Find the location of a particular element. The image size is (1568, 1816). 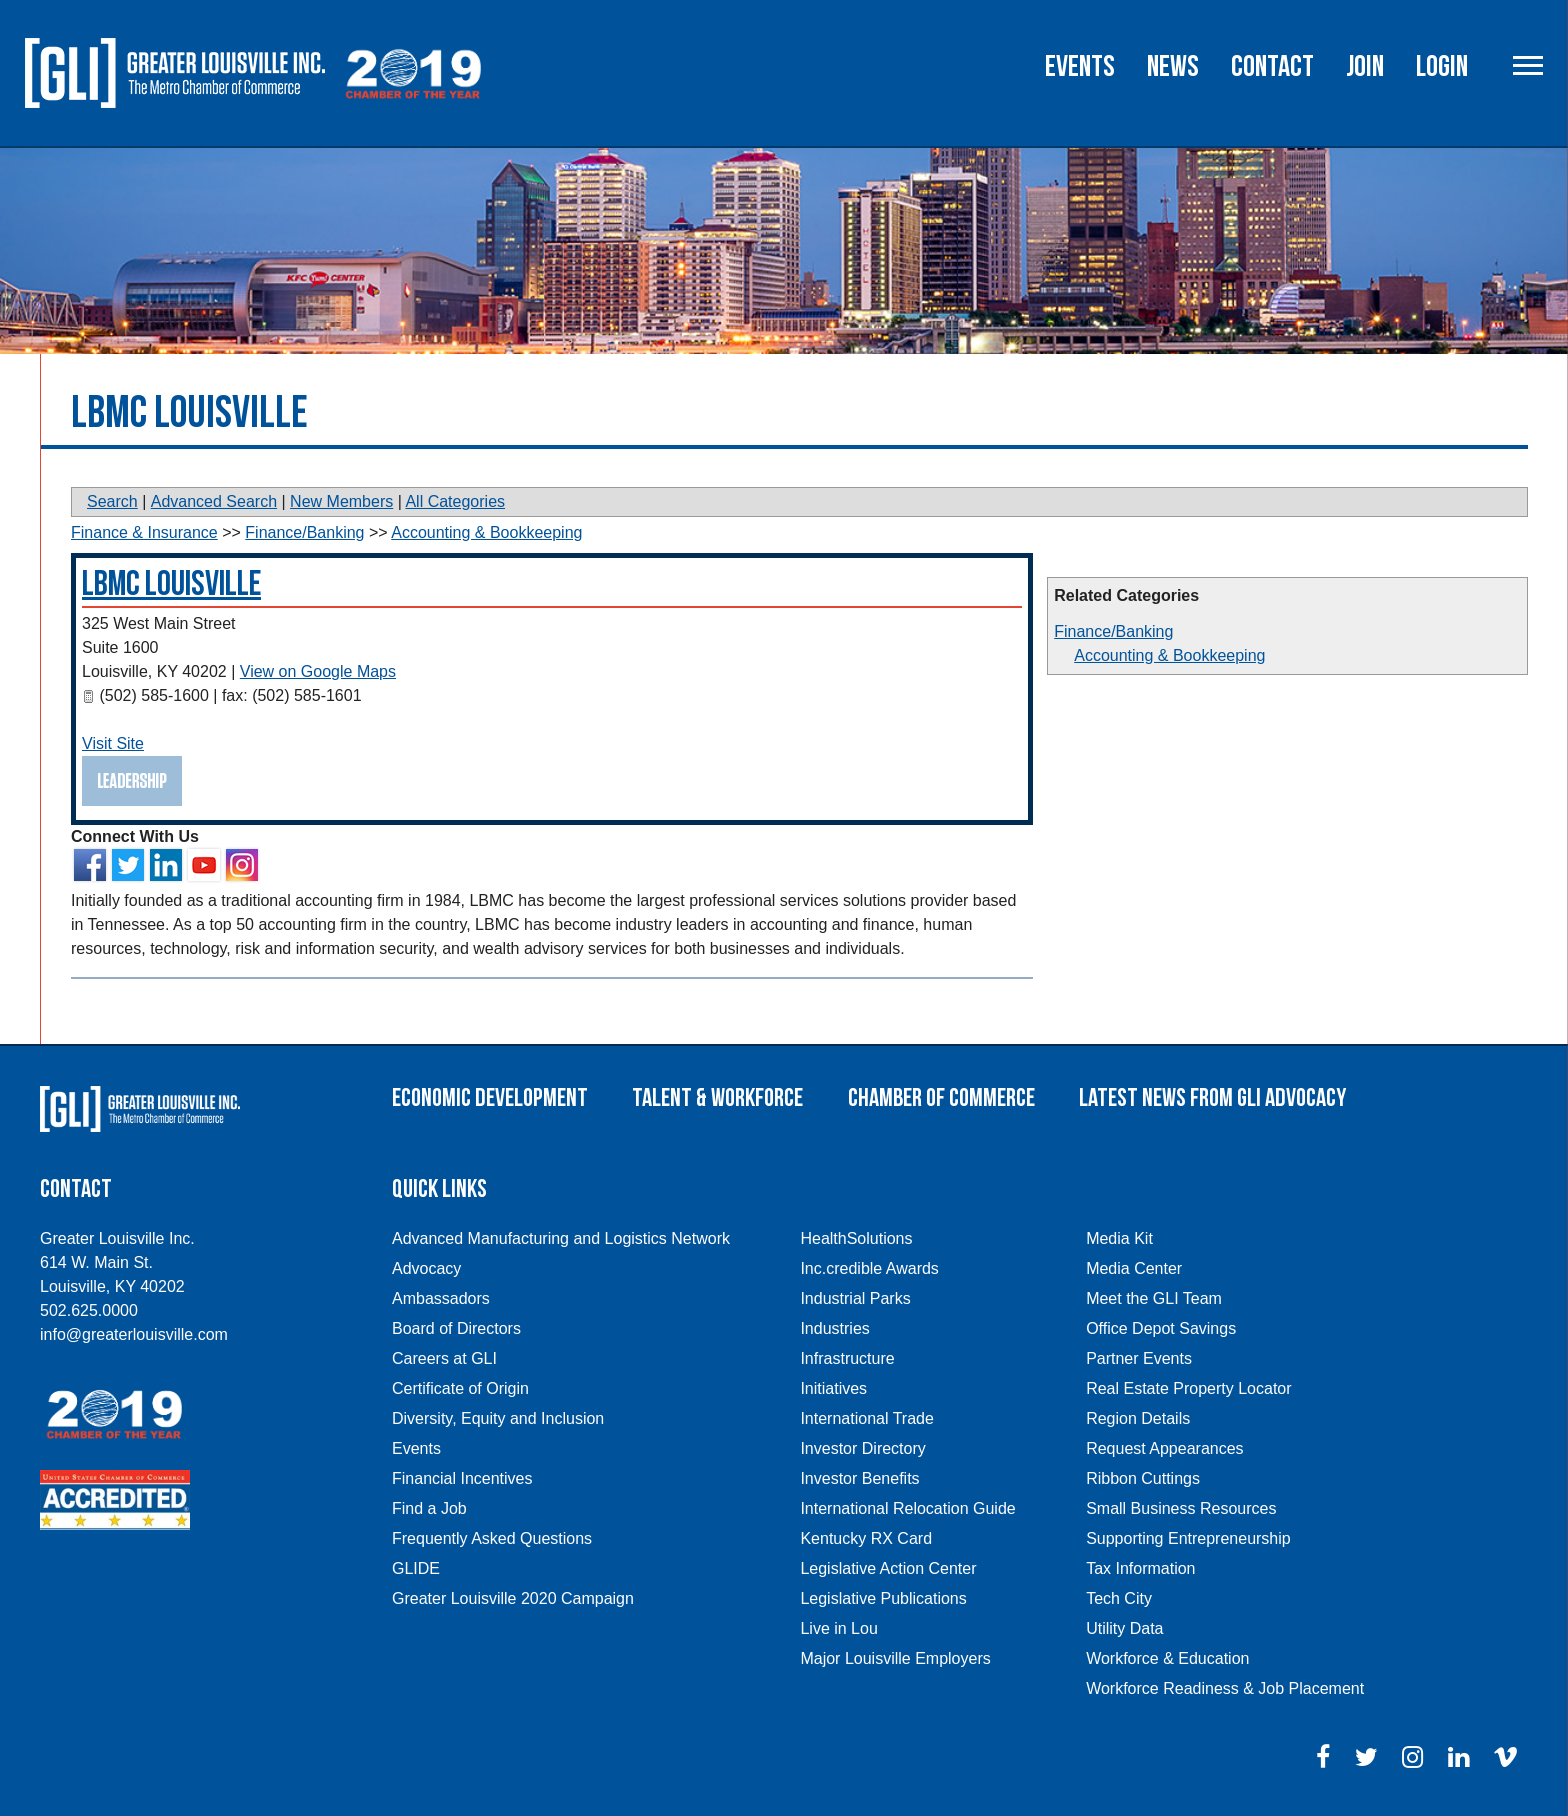

Financial Incentives is located at coordinates (462, 1478).